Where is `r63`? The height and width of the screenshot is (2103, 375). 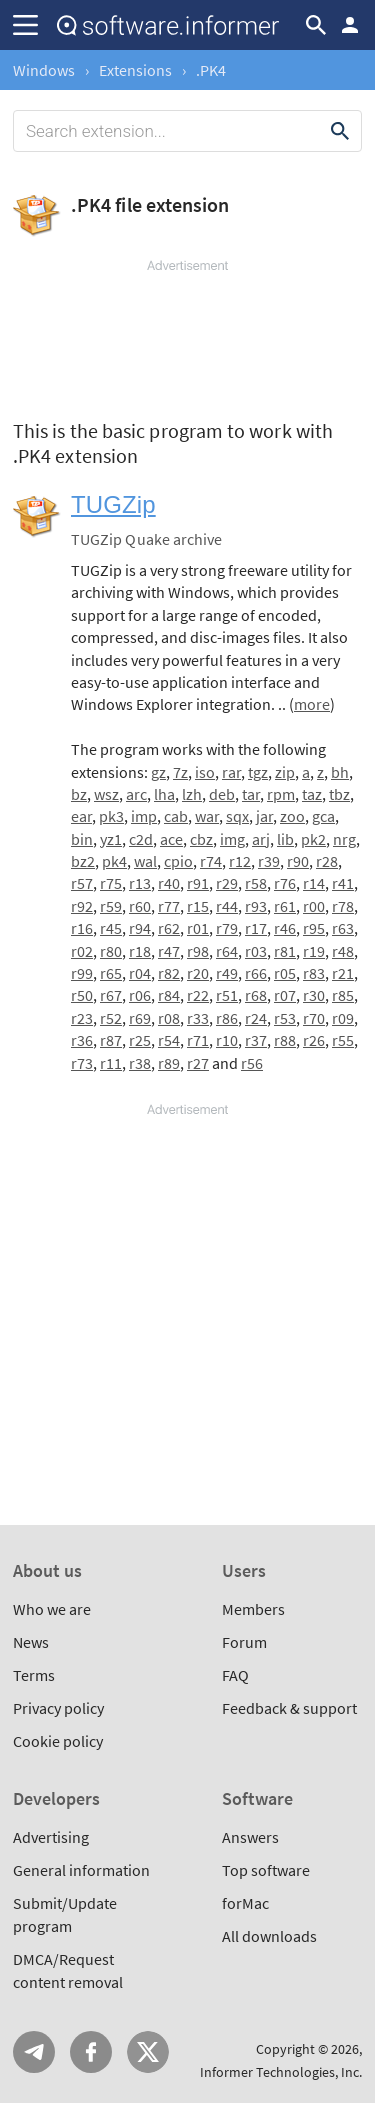
r63 is located at coordinates (343, 928).